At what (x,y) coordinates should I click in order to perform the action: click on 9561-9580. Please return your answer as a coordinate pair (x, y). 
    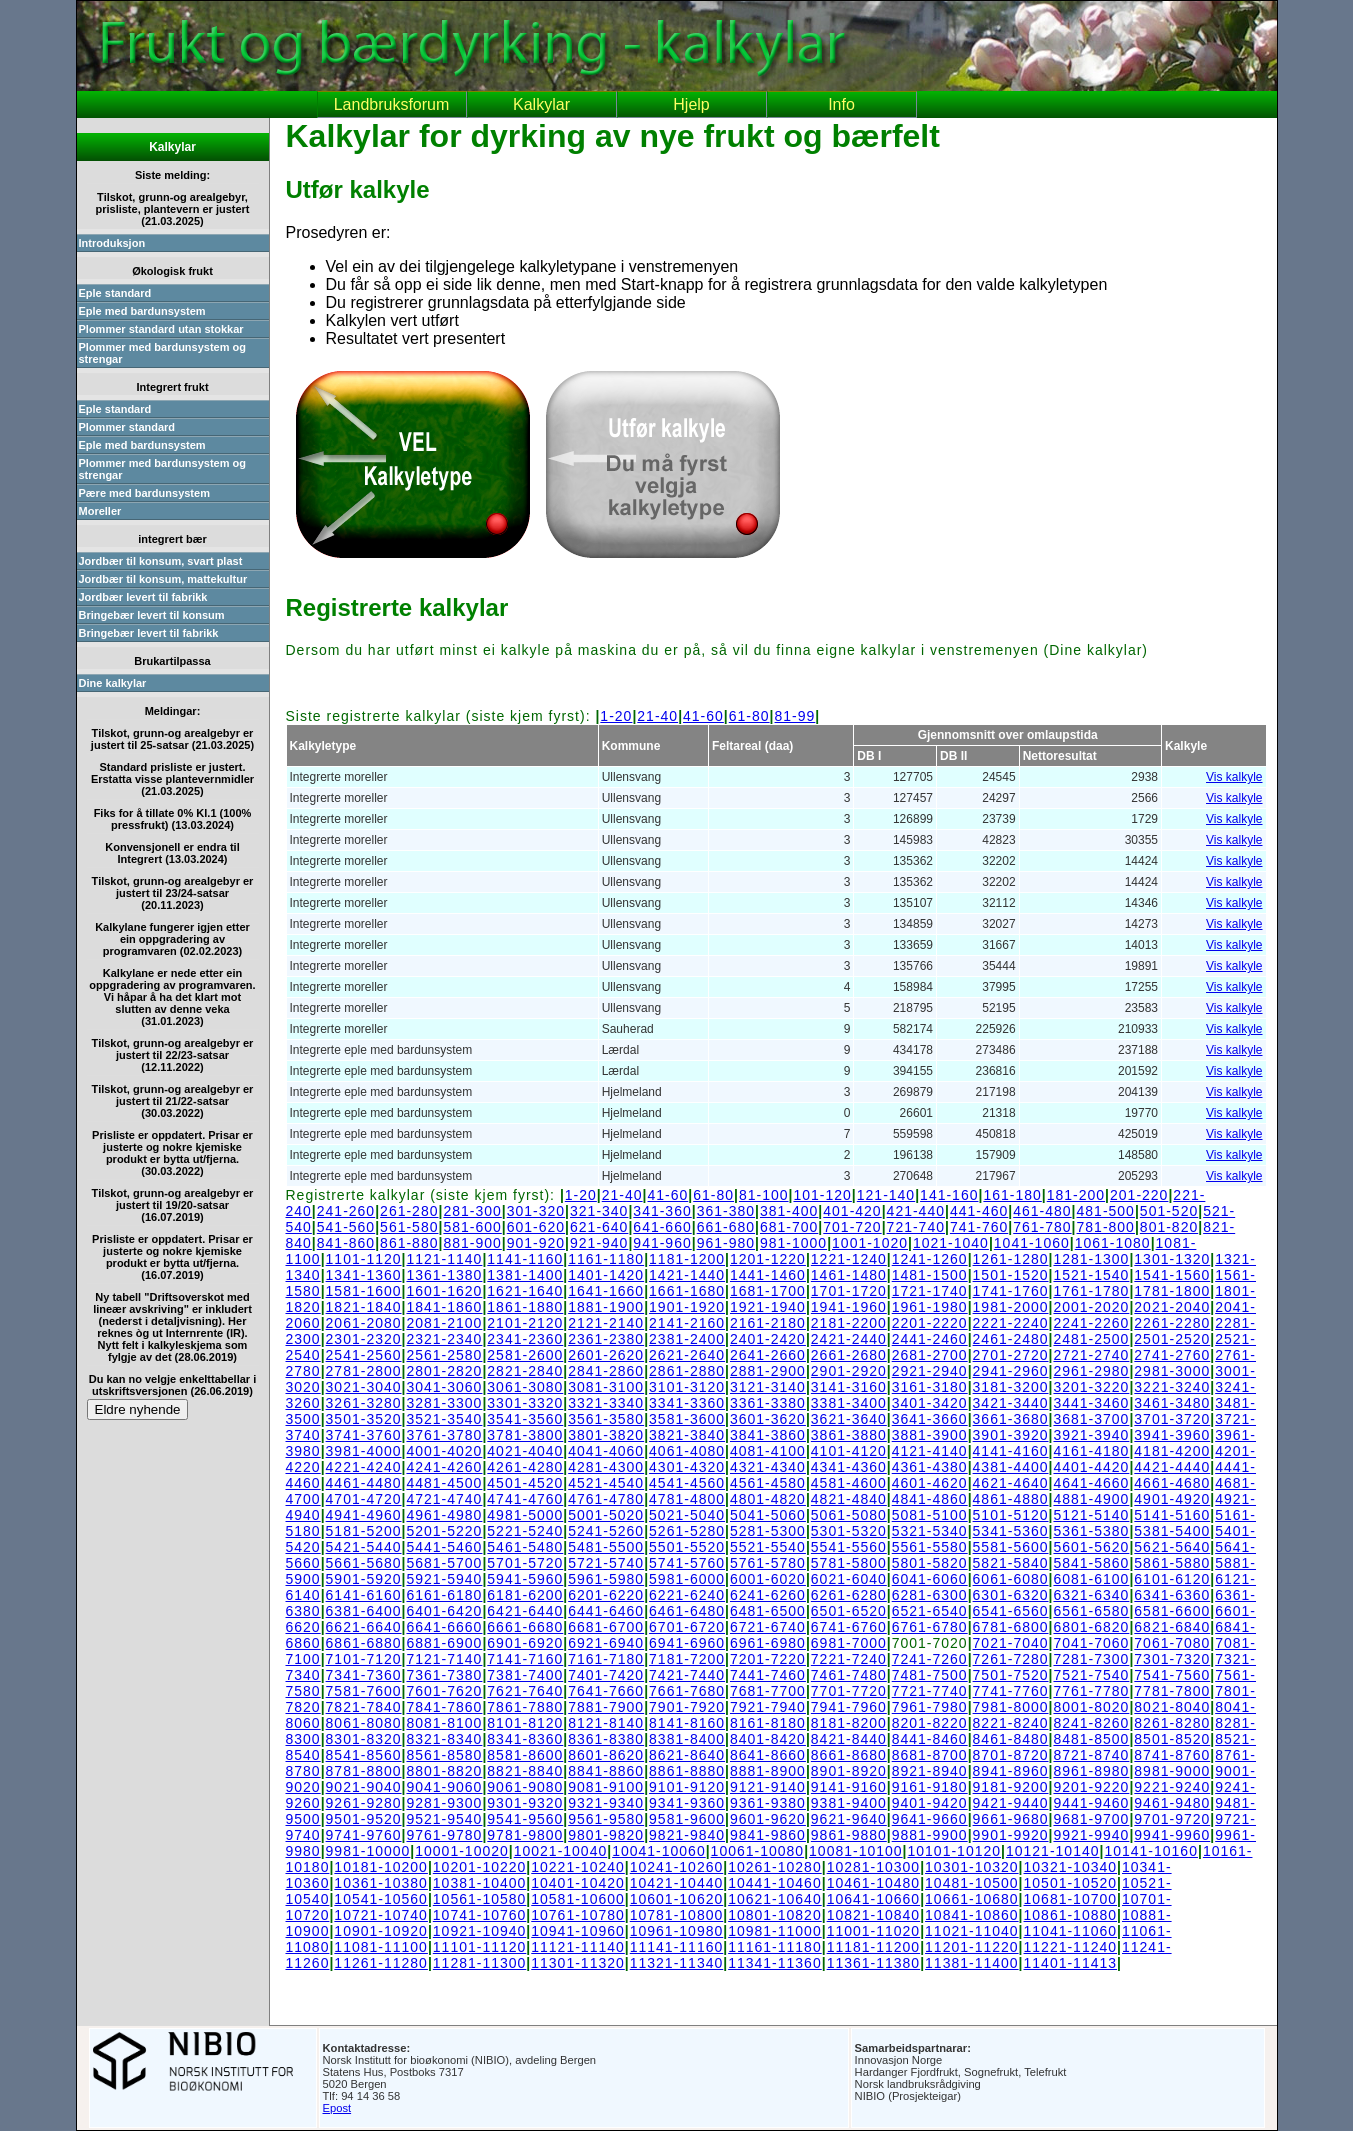
    Looking at the image, I should click on (606, 1819).